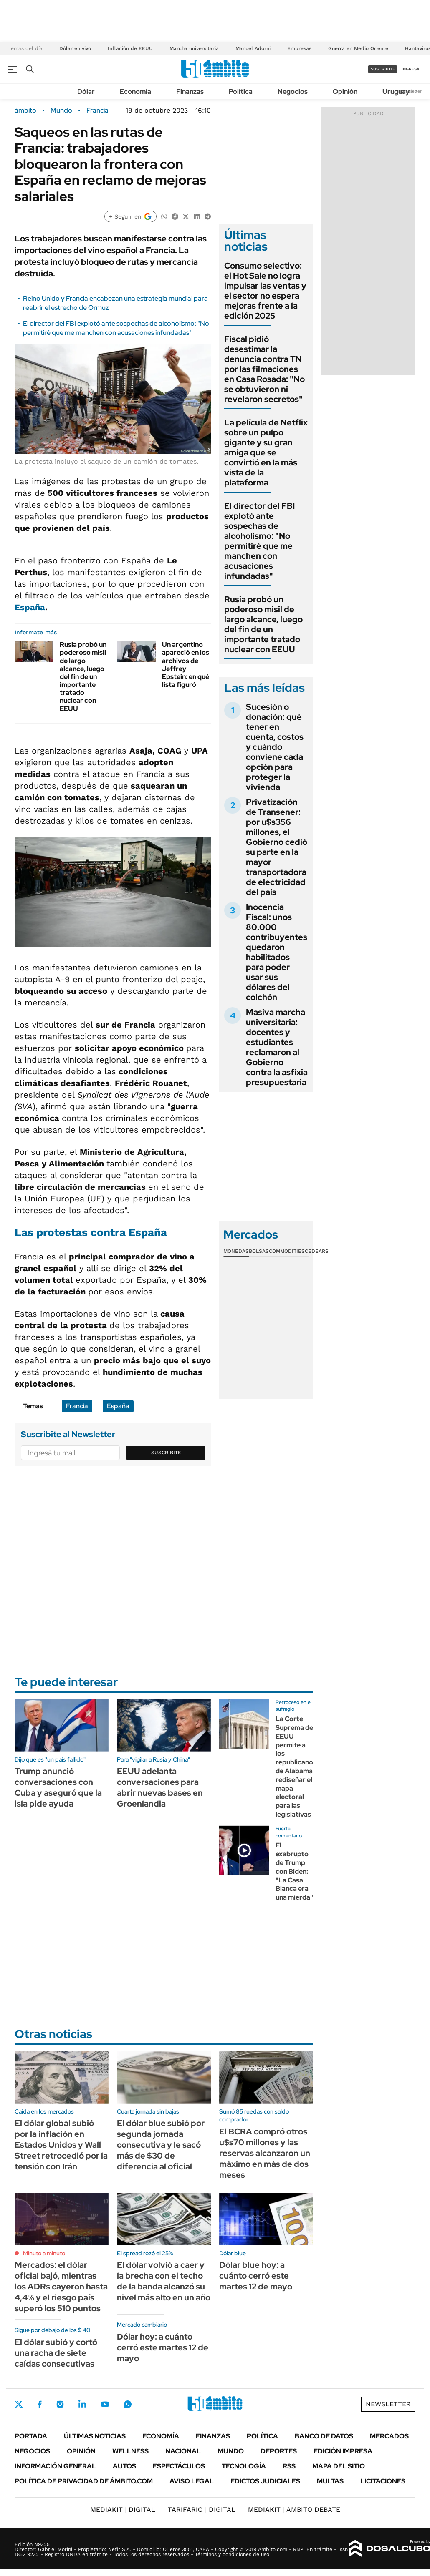 This screenshot has height=2576, width=430. Describe the element at coordinates (241, 91) in the screenshot. I see `Política` at that location.